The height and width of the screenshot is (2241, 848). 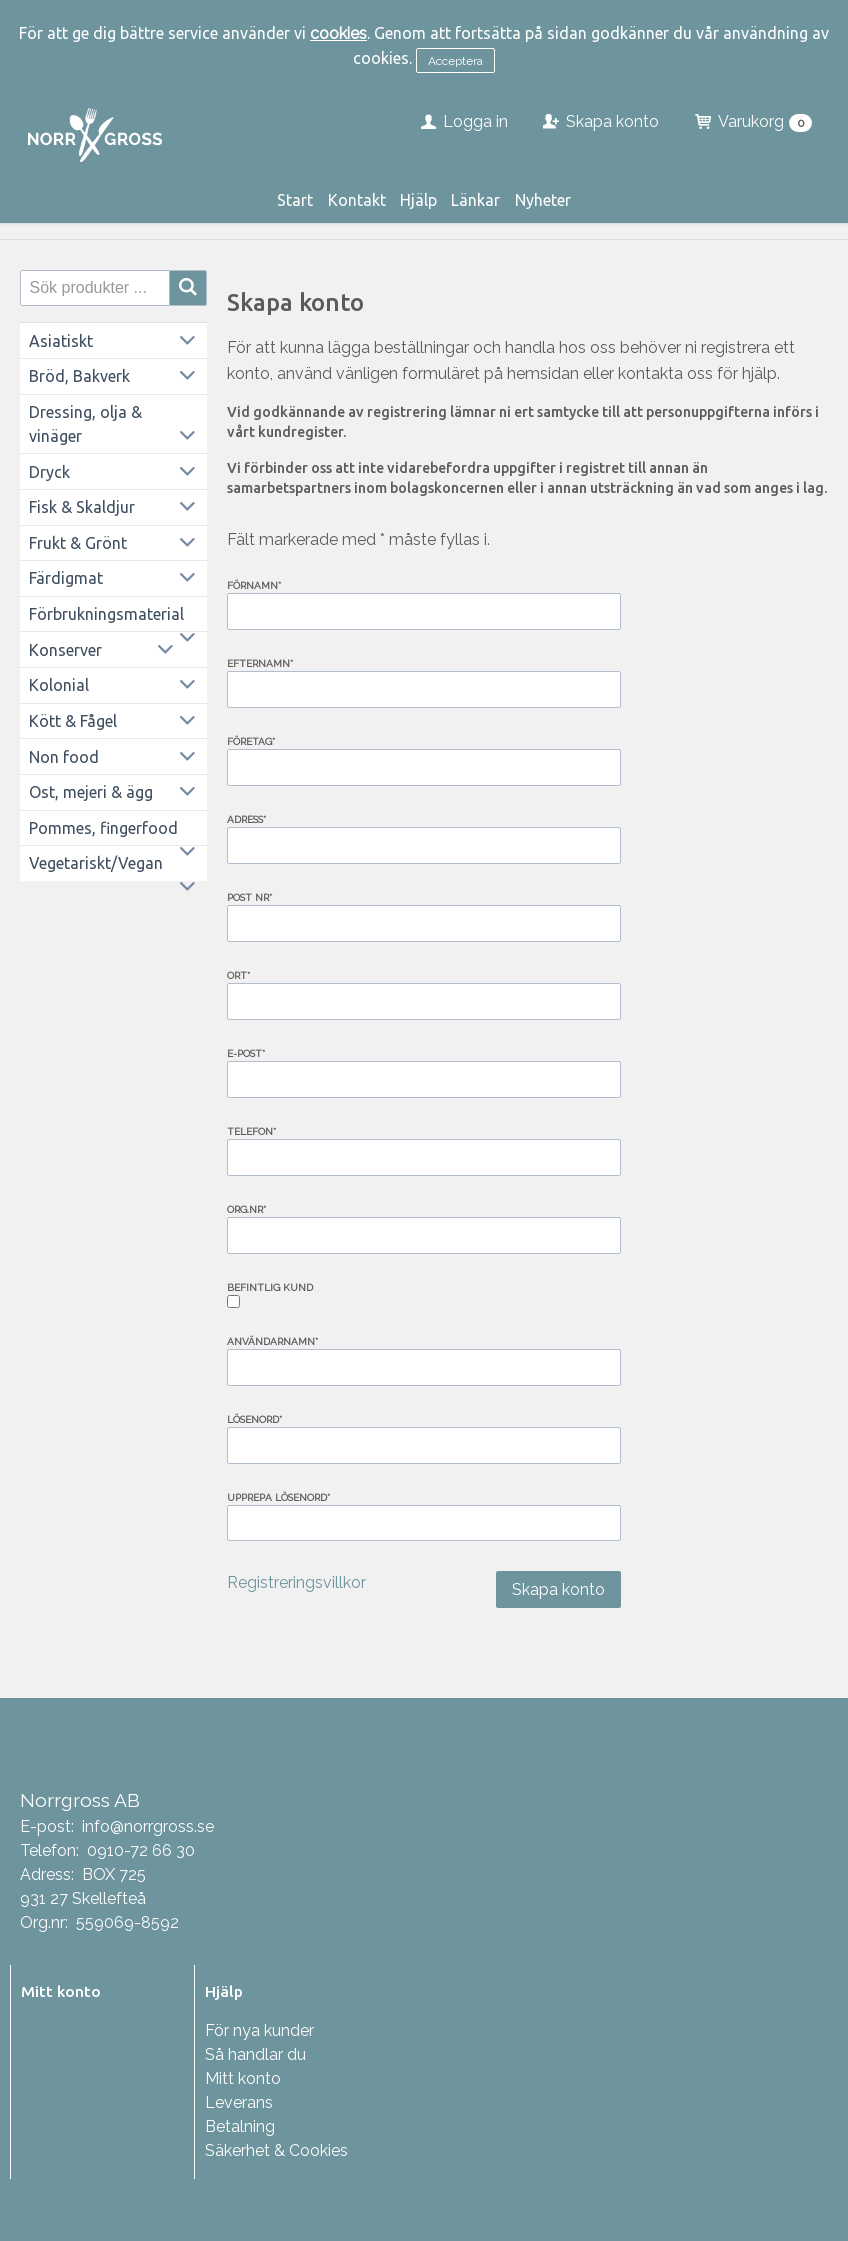 What do you see at coordinates (65, 650) in the screenshot?
I see `Konserver` at bounding box center [65, 650].